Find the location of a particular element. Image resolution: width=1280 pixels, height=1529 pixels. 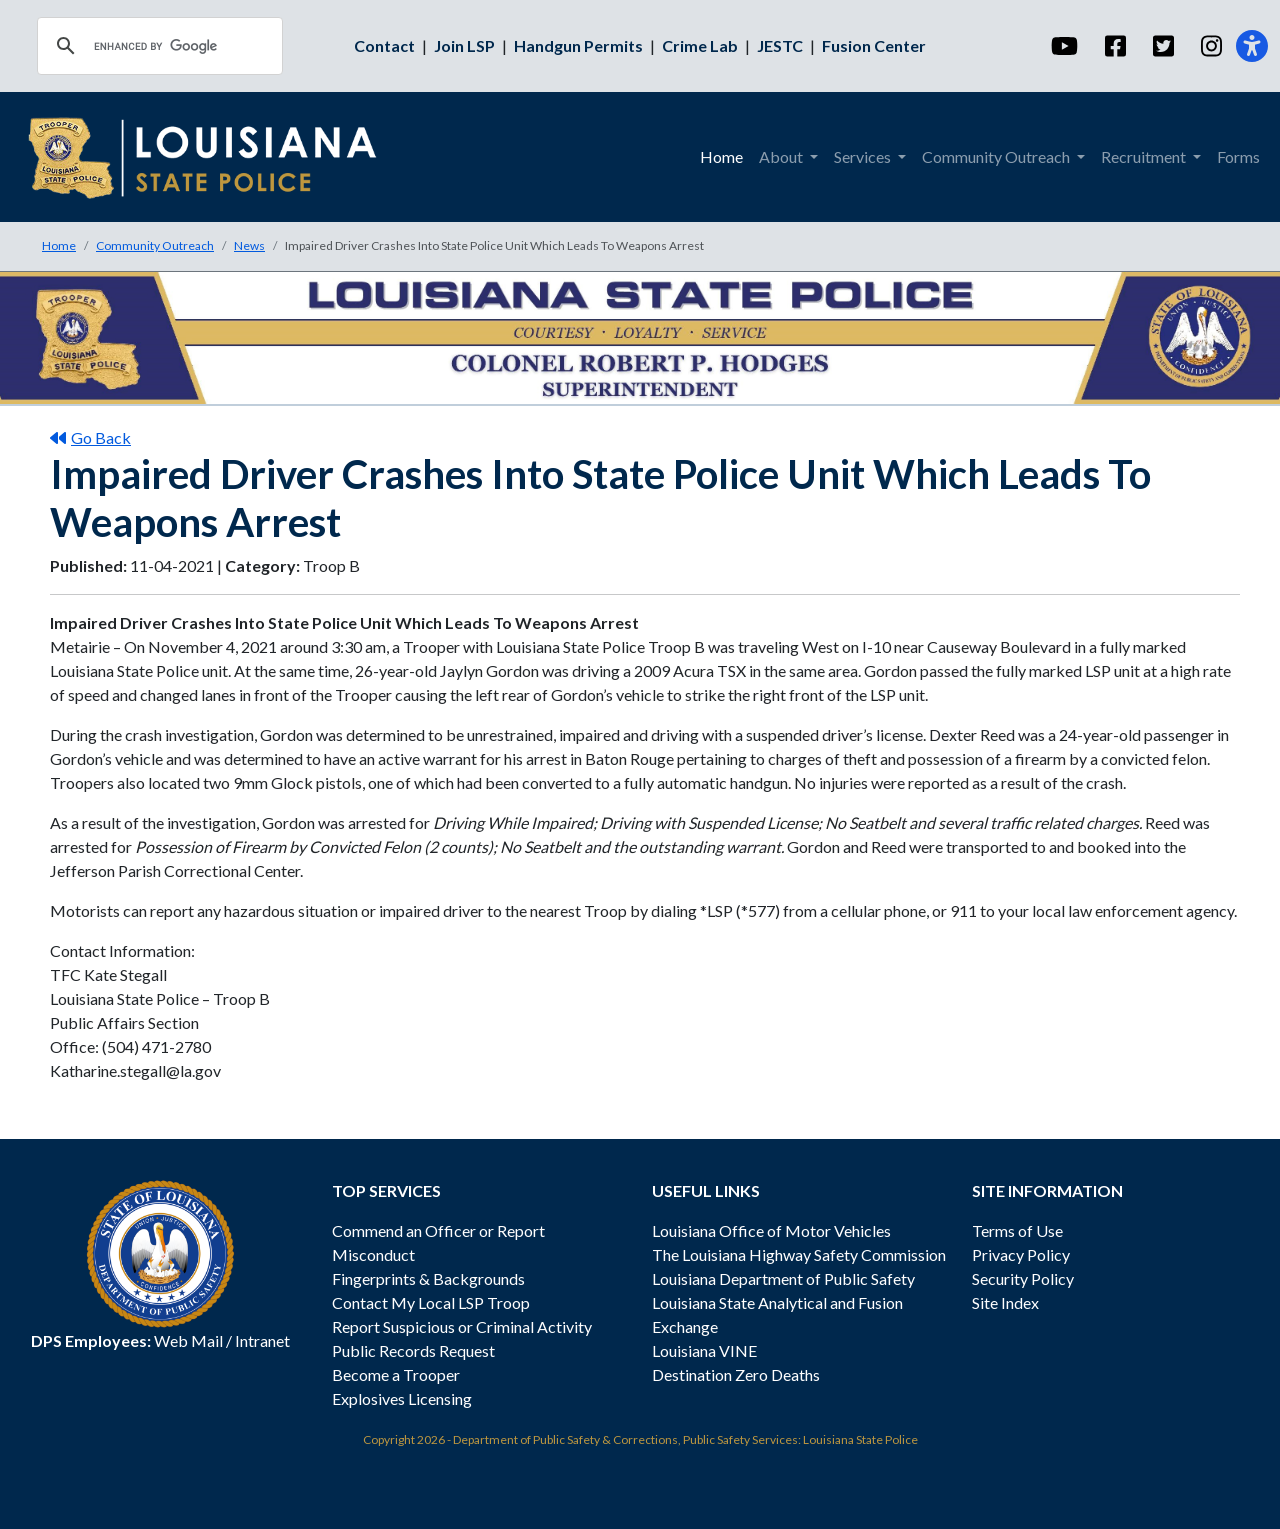

About [menuitem] is located at coordinates (782, 156).